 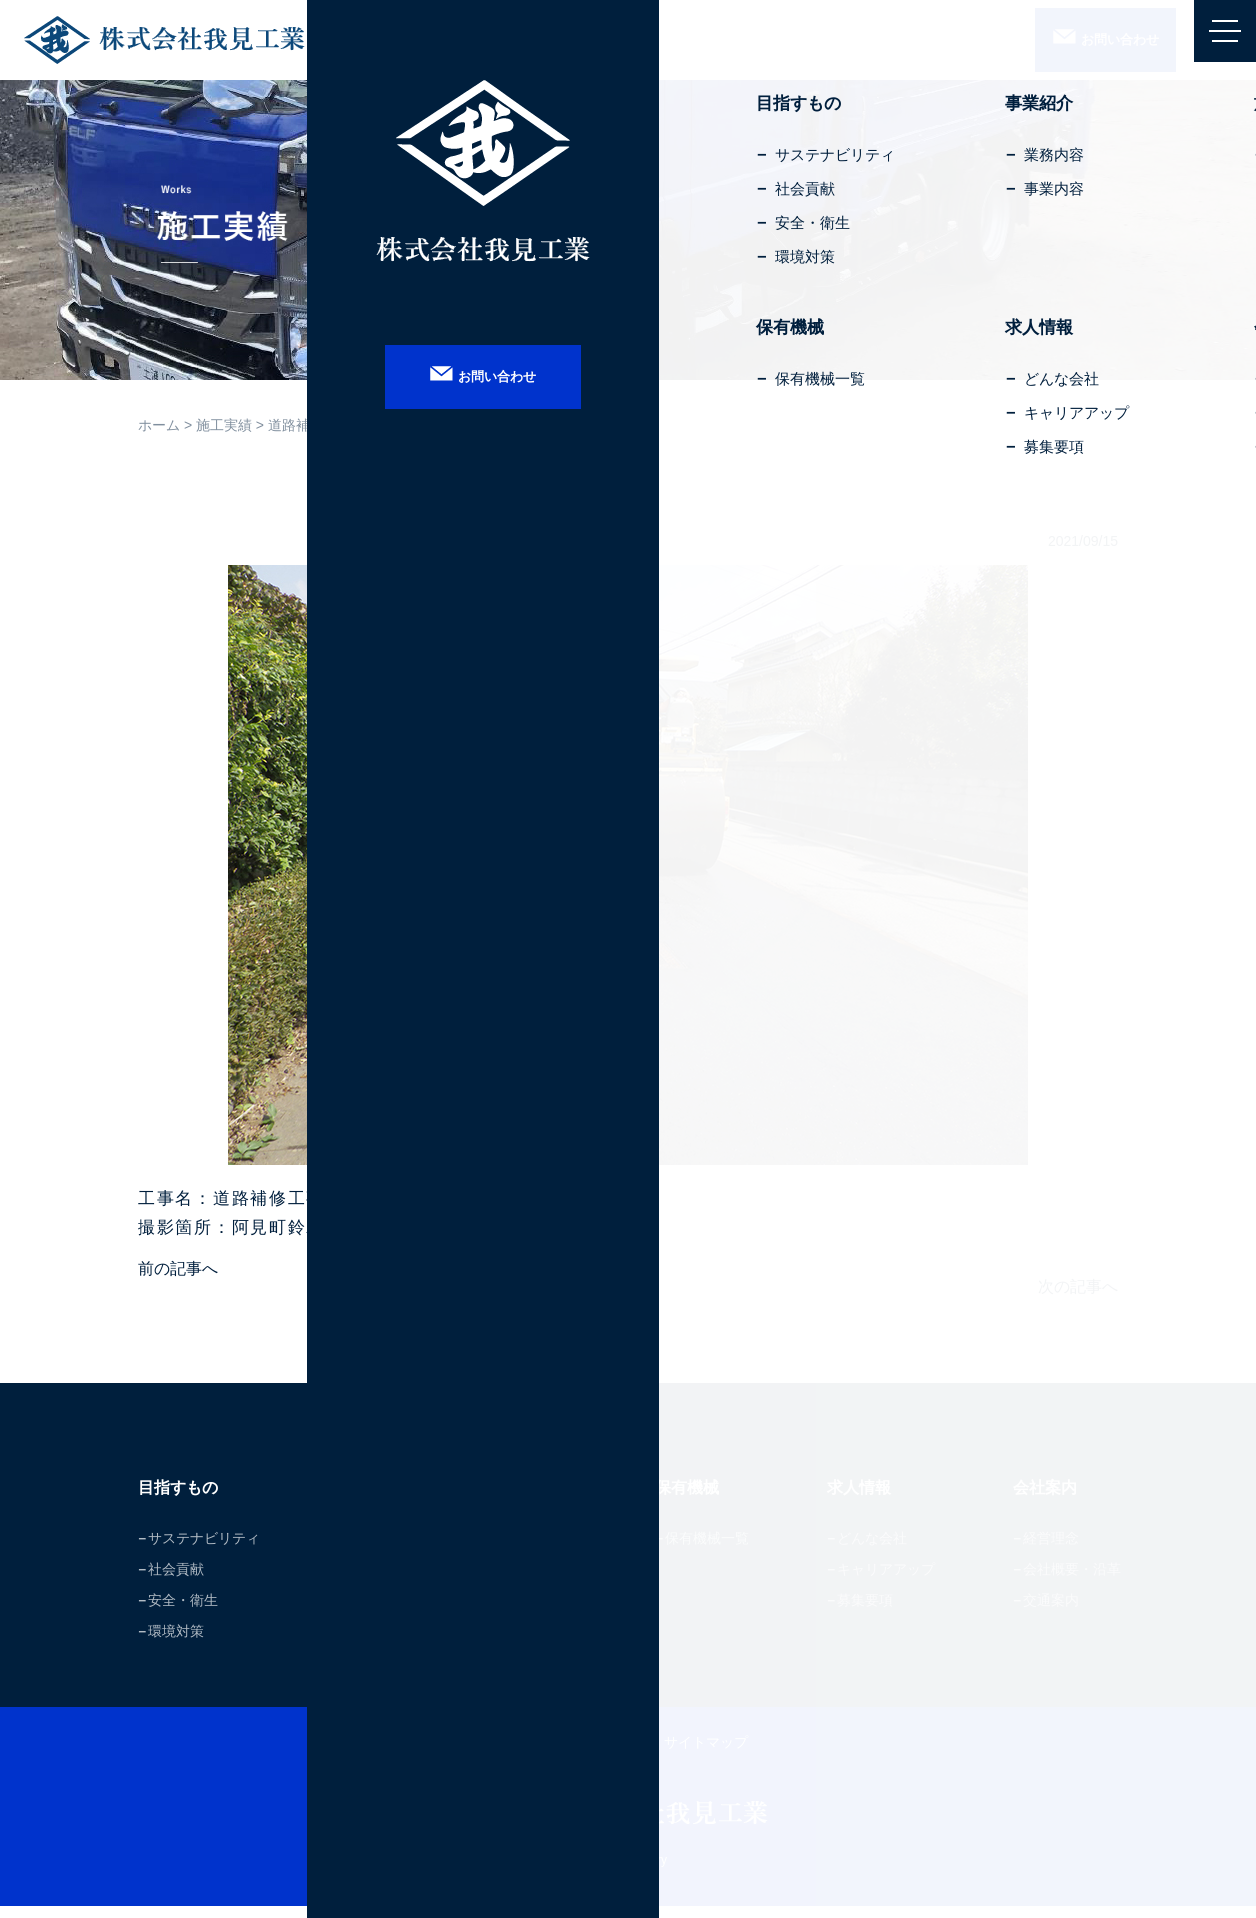 What do you see at coordinates (874, 1550) in the screenshot?
I see `どんな会社` at bounding box center [874, 1550].